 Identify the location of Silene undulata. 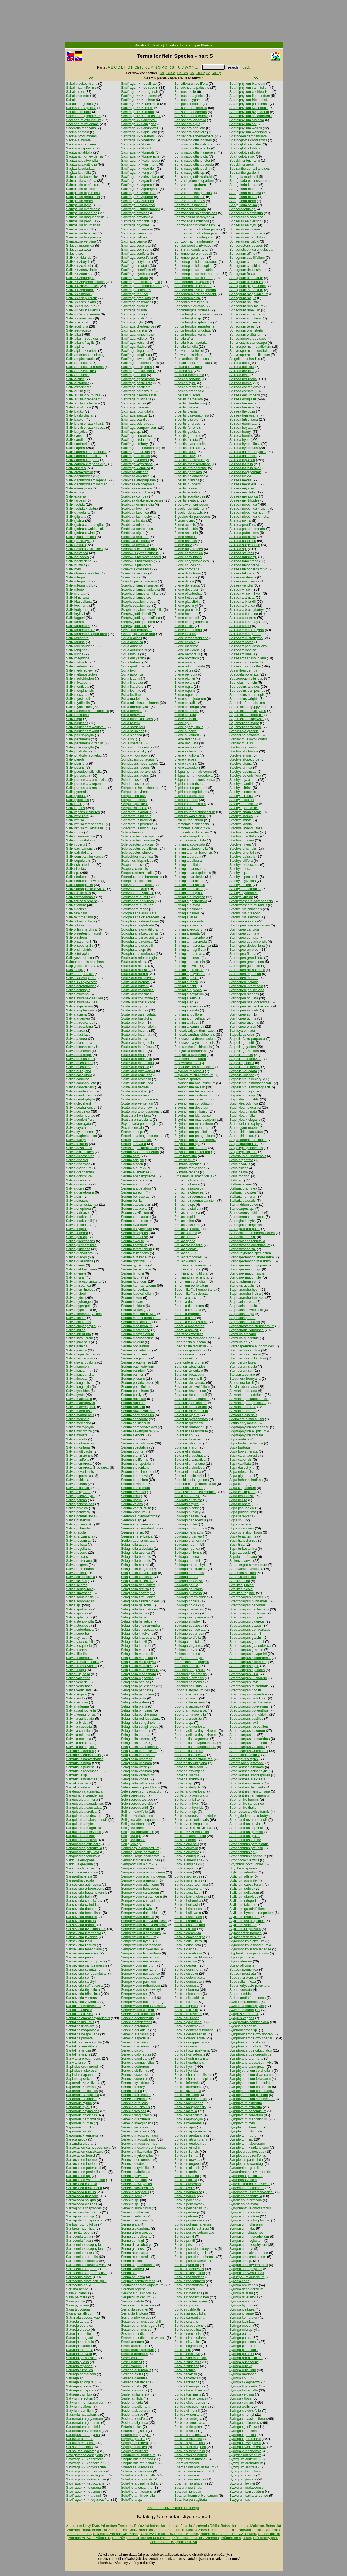
(186, 743).